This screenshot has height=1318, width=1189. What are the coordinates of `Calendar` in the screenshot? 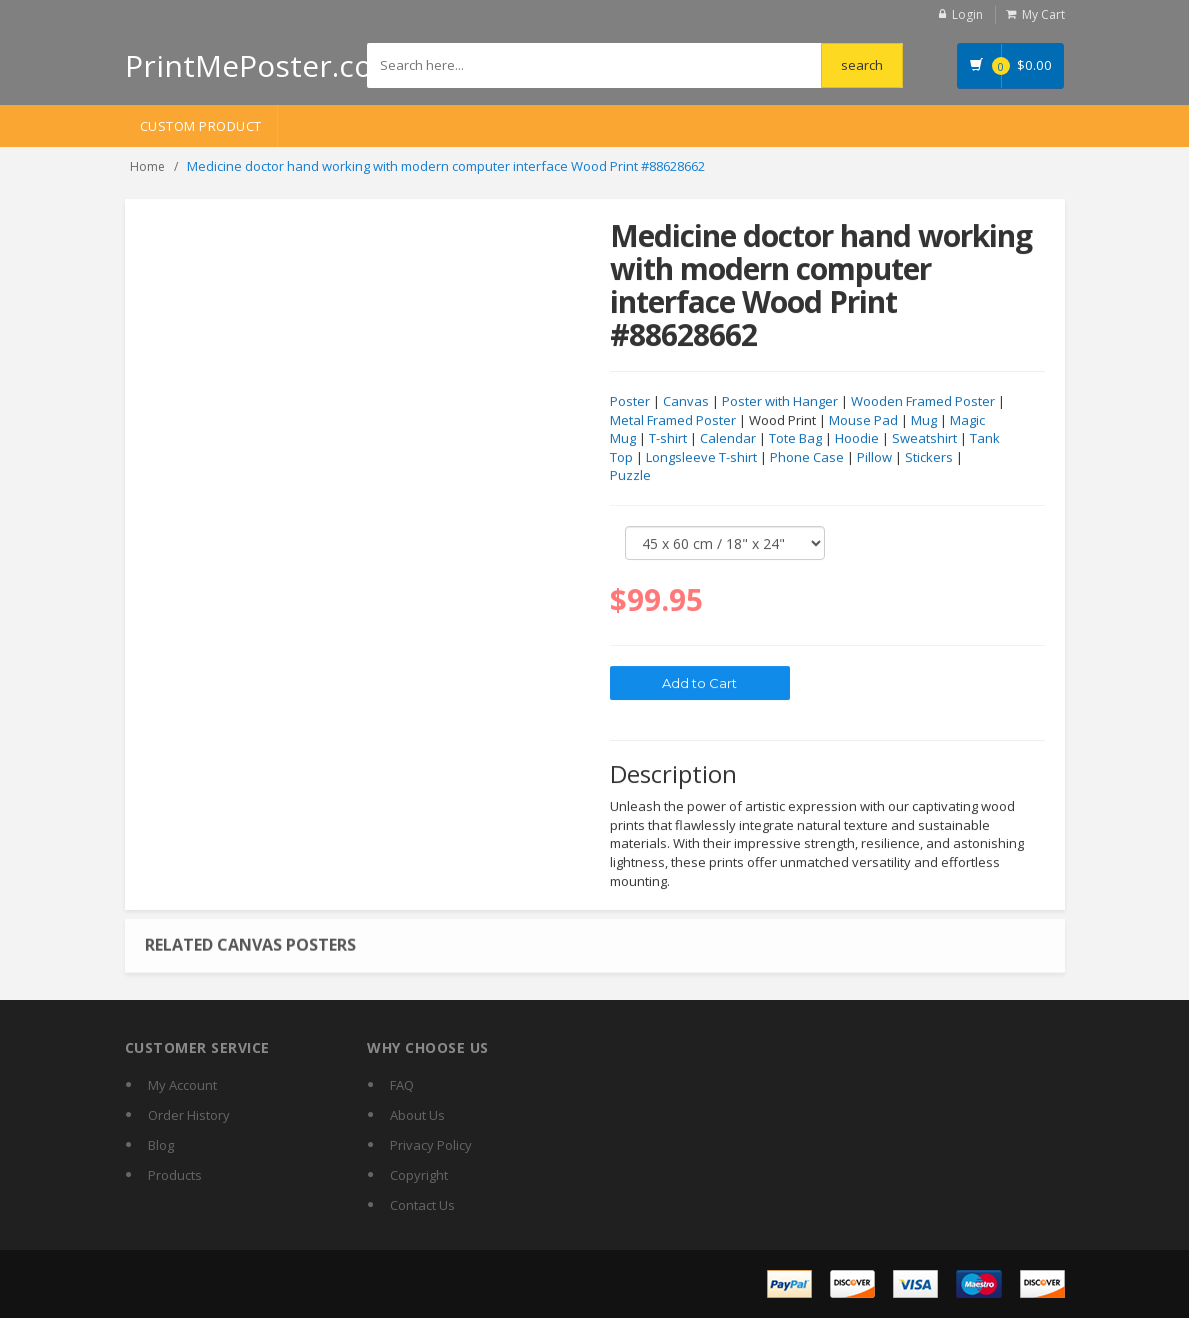 It's located at (728, 439).